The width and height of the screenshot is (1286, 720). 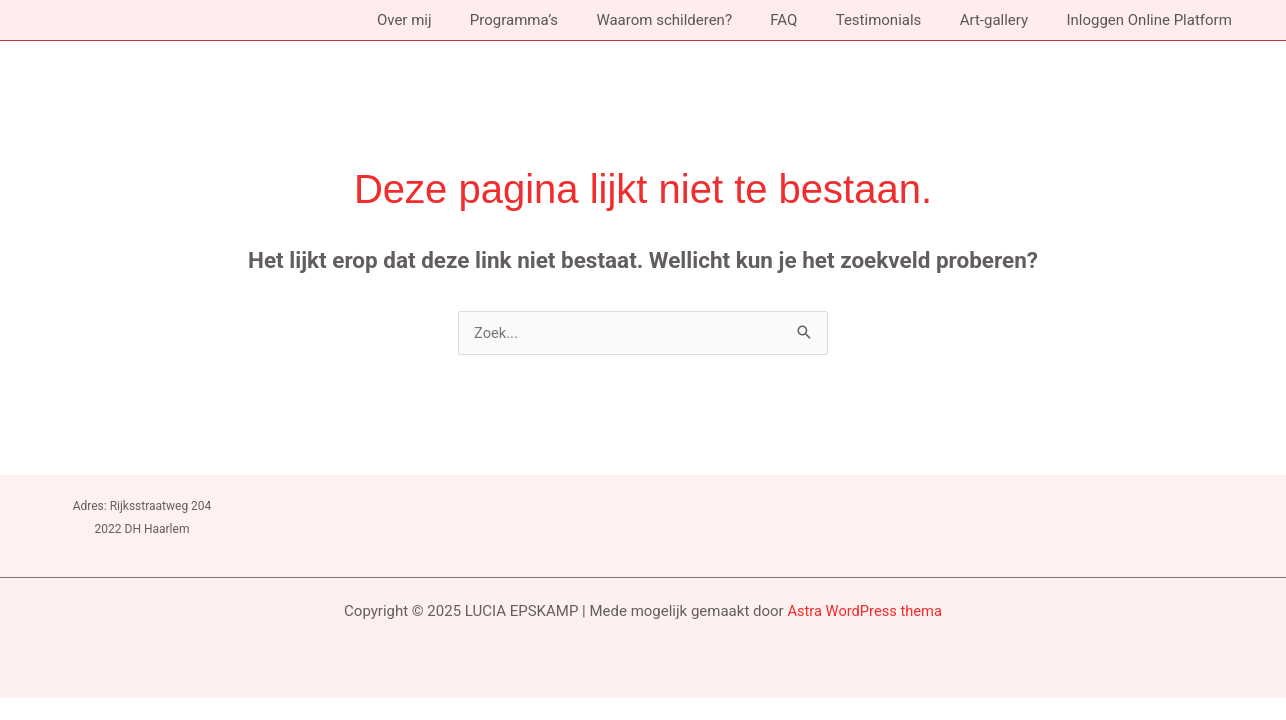 What do you see at coordinates (560, 20) in the screenshot?
I see `Programma’s` at bounding box center [560, 20].